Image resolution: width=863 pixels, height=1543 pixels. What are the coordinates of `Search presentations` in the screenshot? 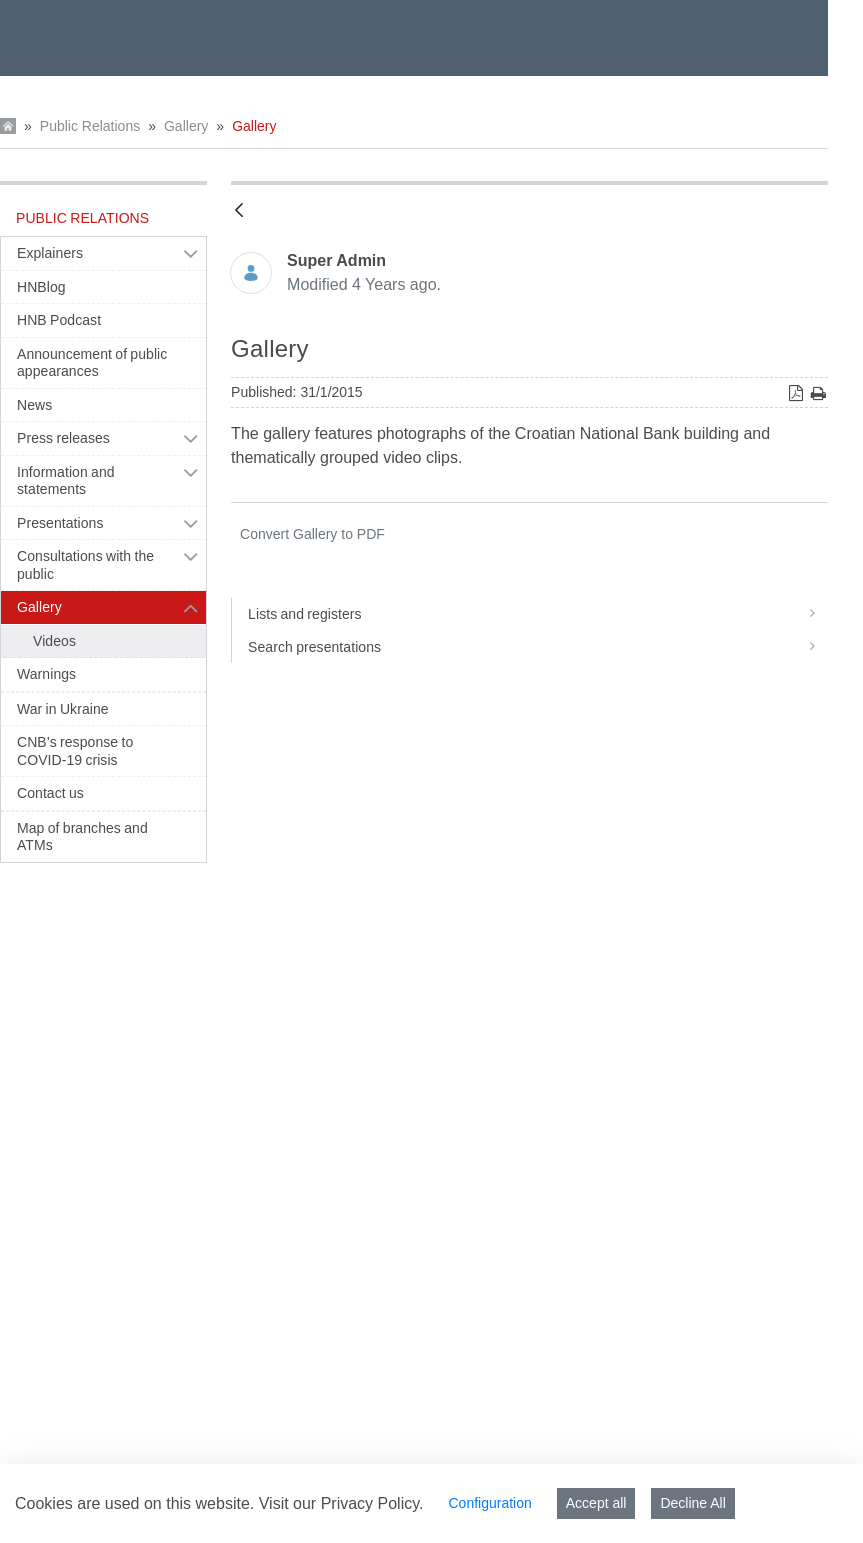 It's located at (538, 647).